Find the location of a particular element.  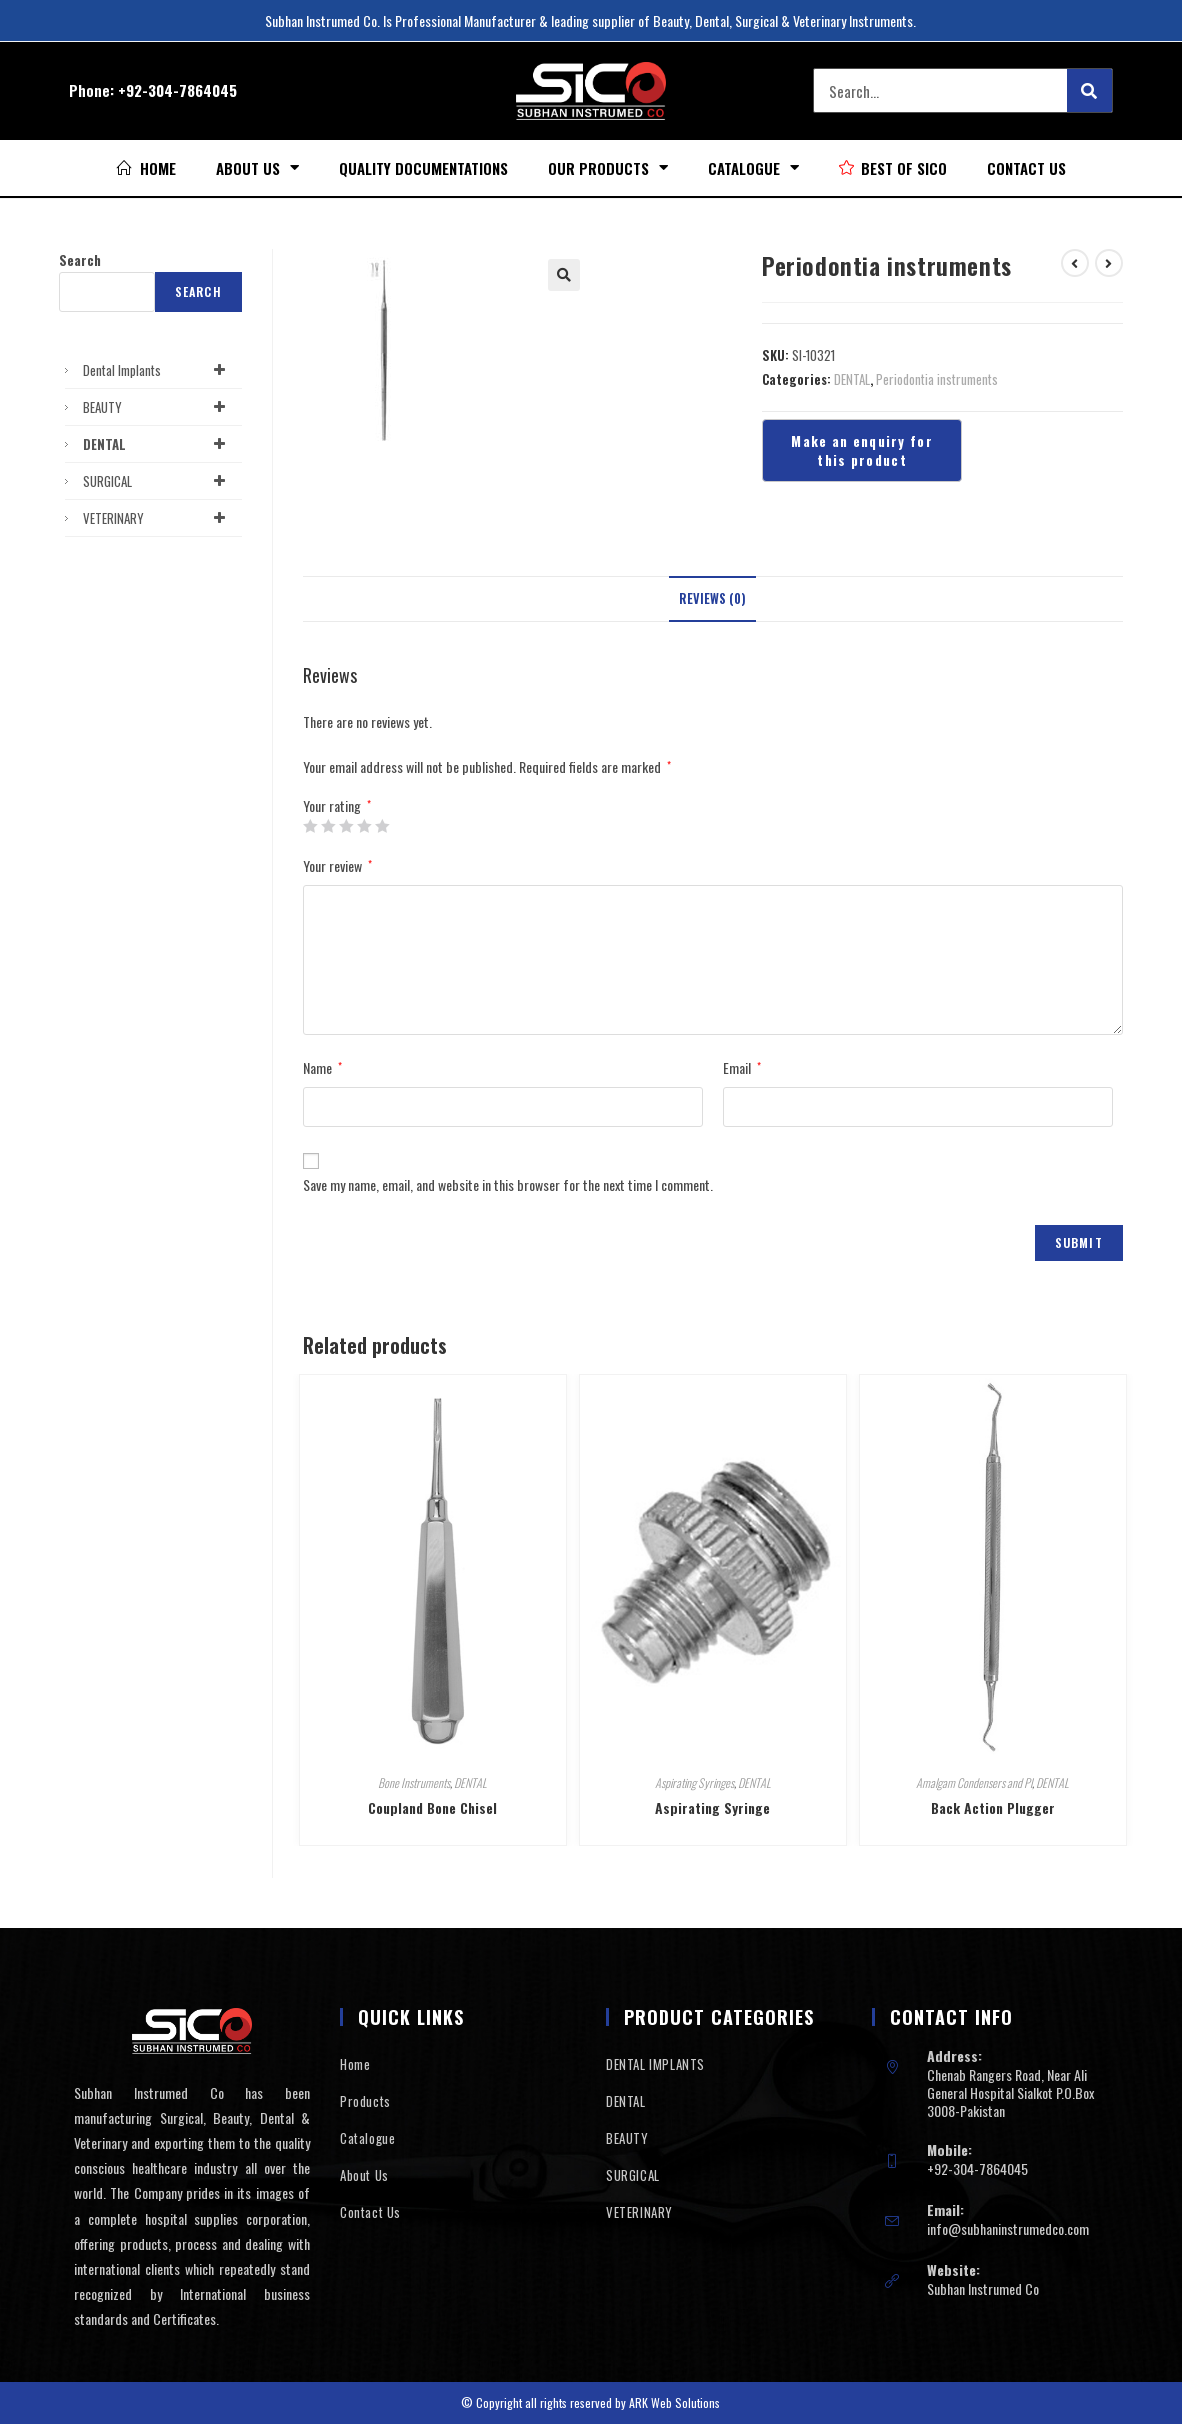

Name is located at coordinates (322, 1067).